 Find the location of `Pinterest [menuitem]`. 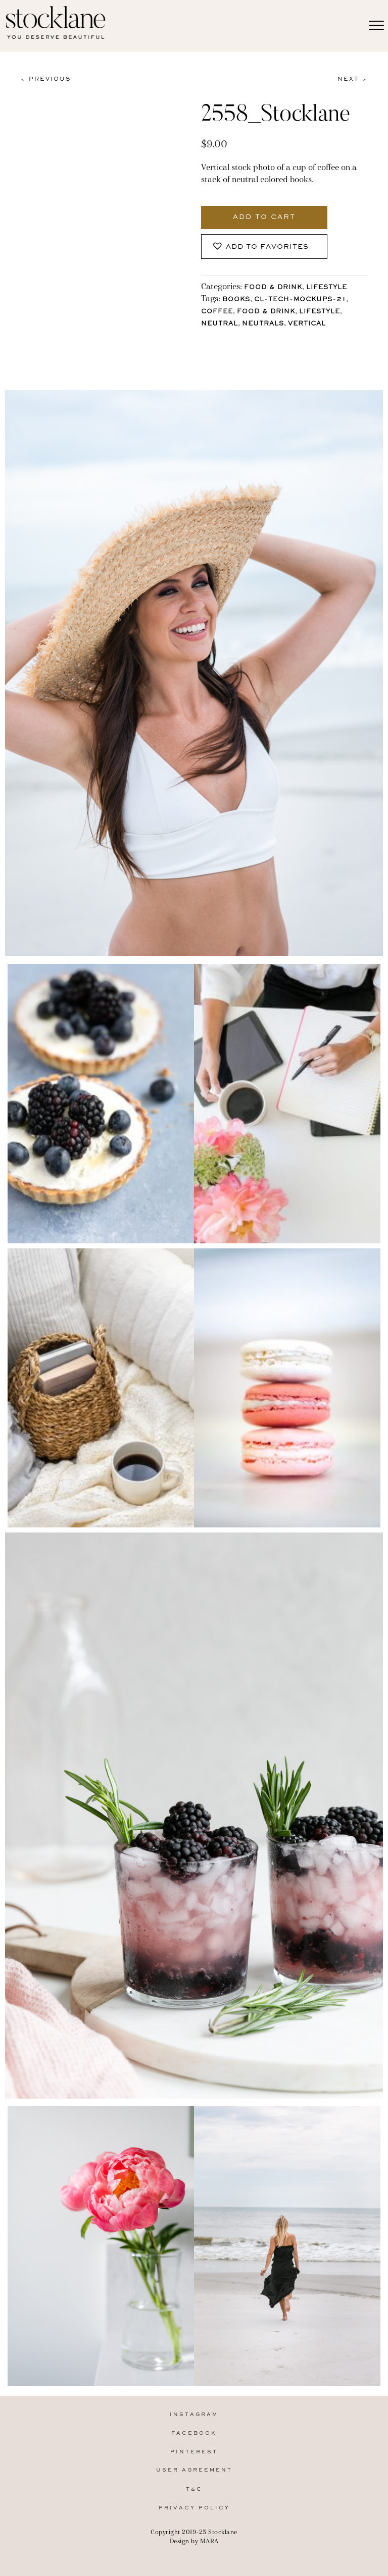

Pinterest [menuitem] is located at coordinates (194, 2452).